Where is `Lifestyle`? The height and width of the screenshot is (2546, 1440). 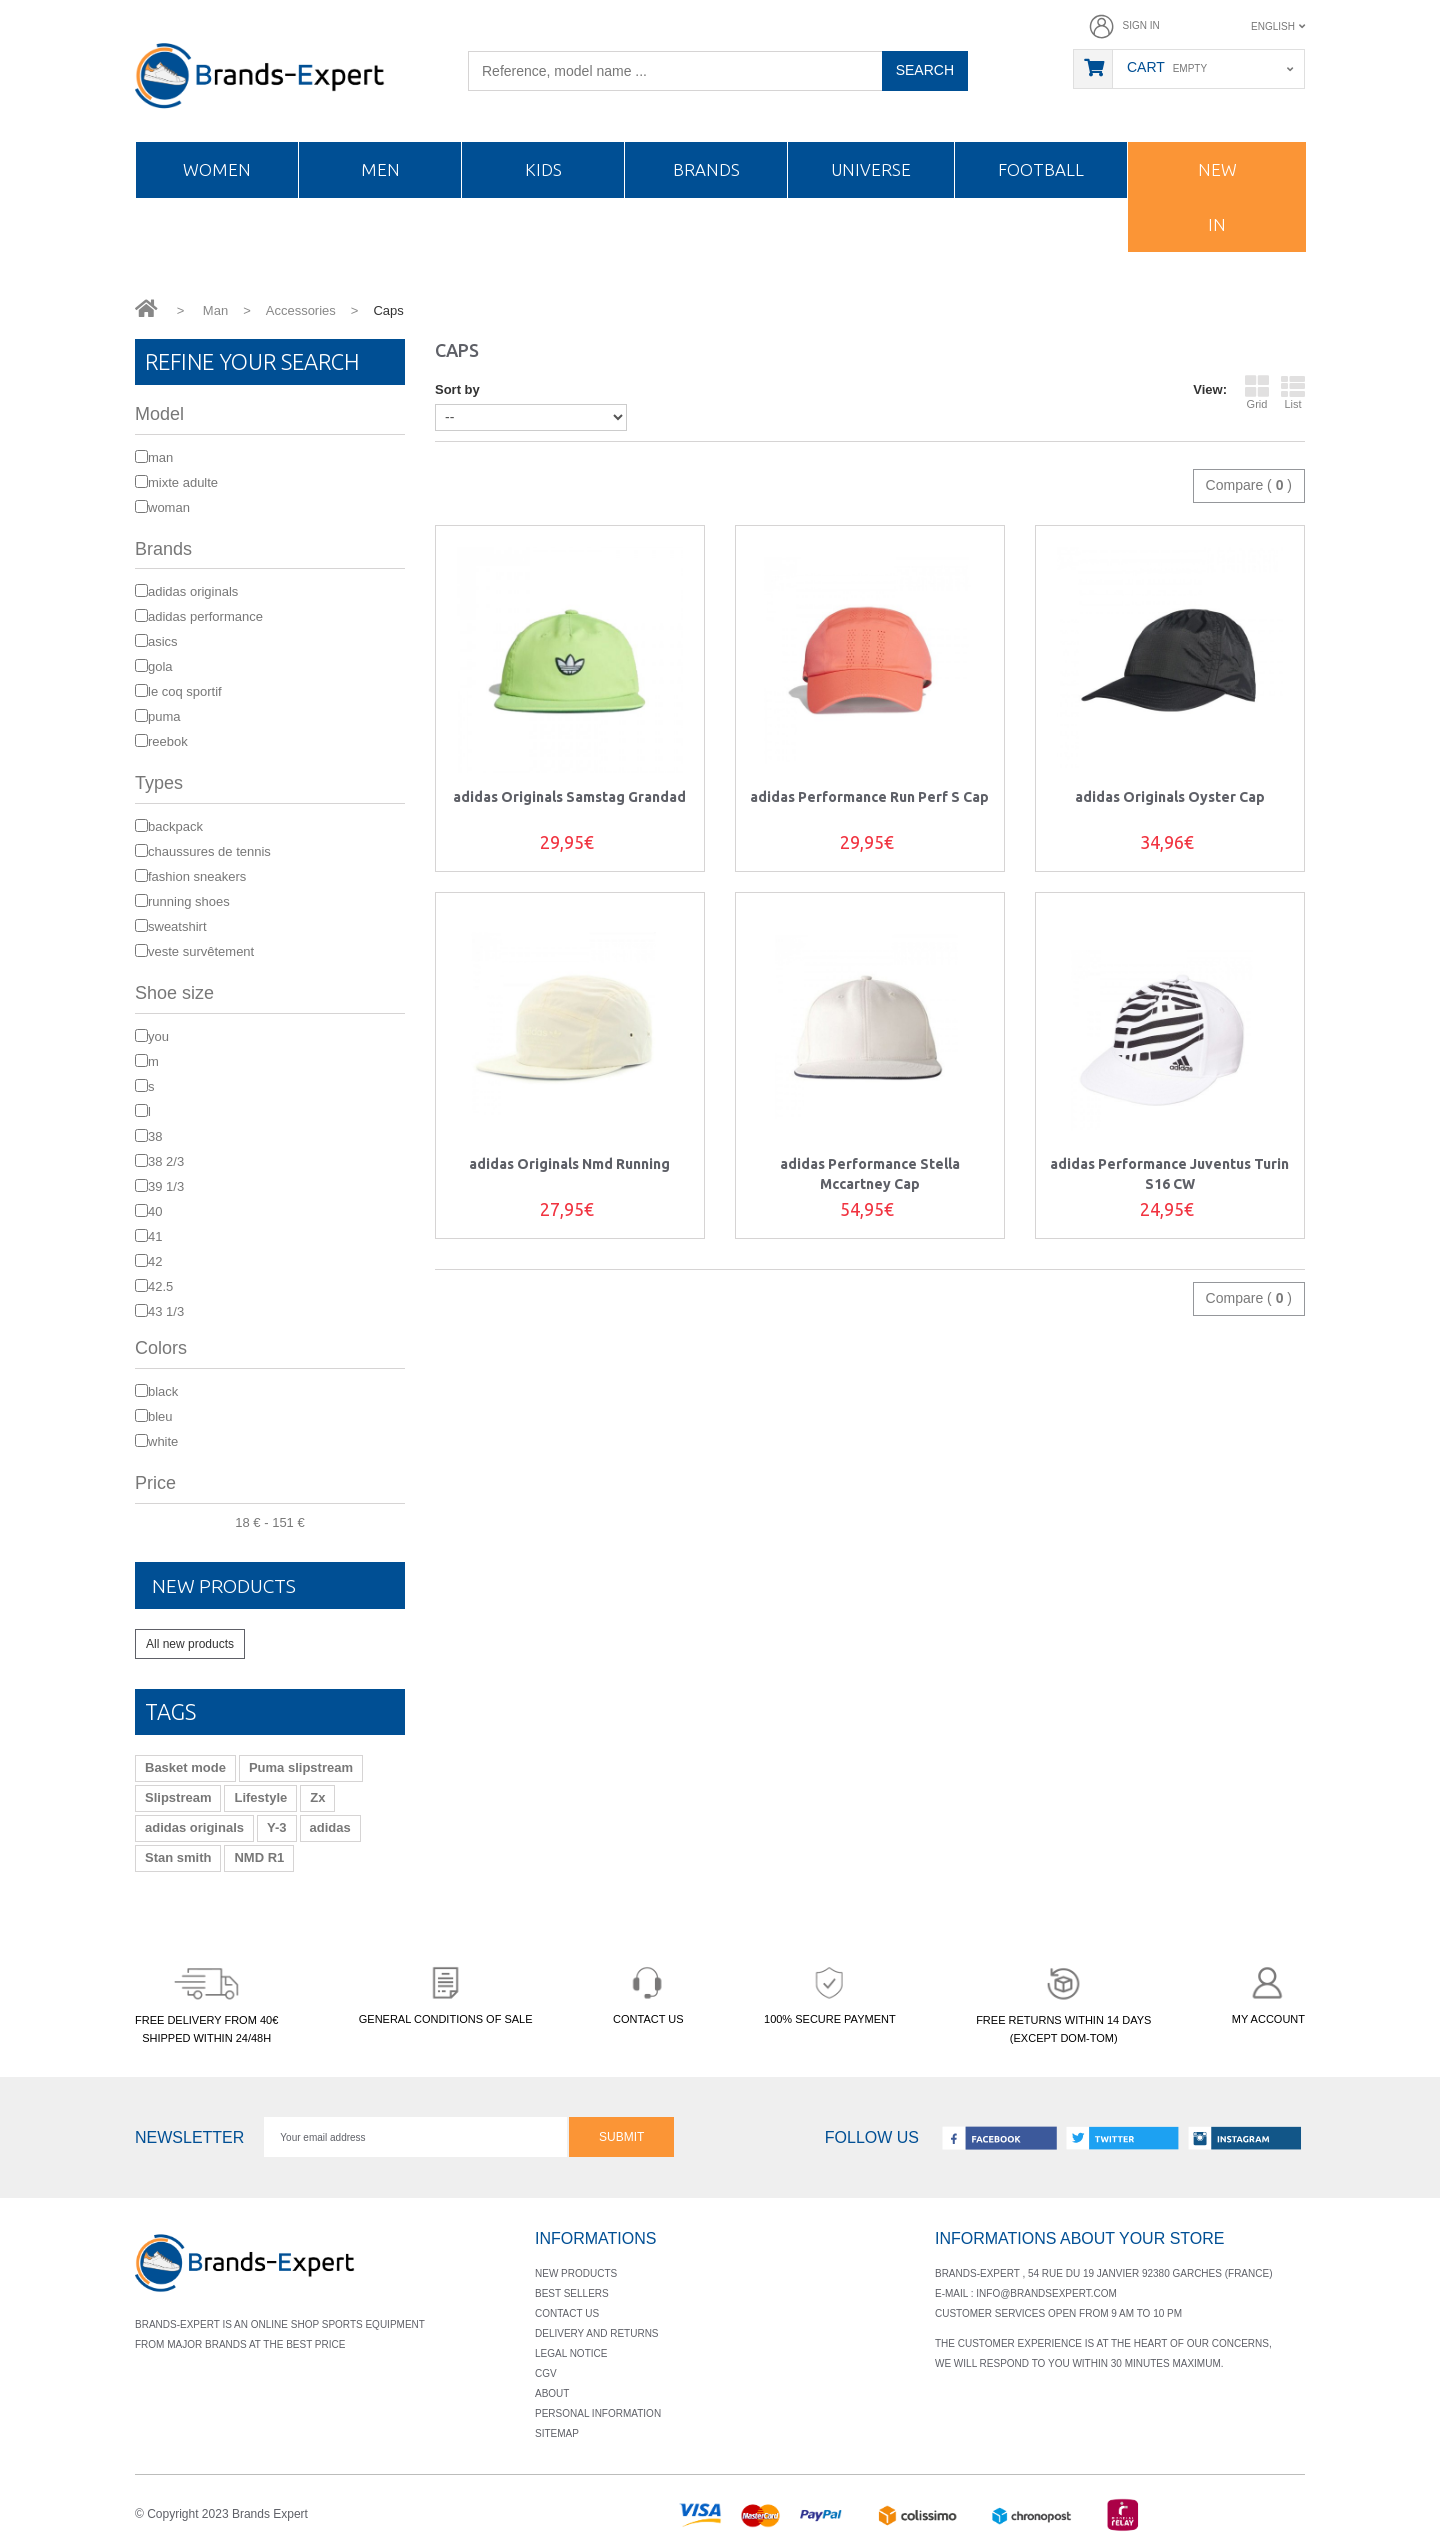
Lifestyle is located at coordinates (260, 1796).